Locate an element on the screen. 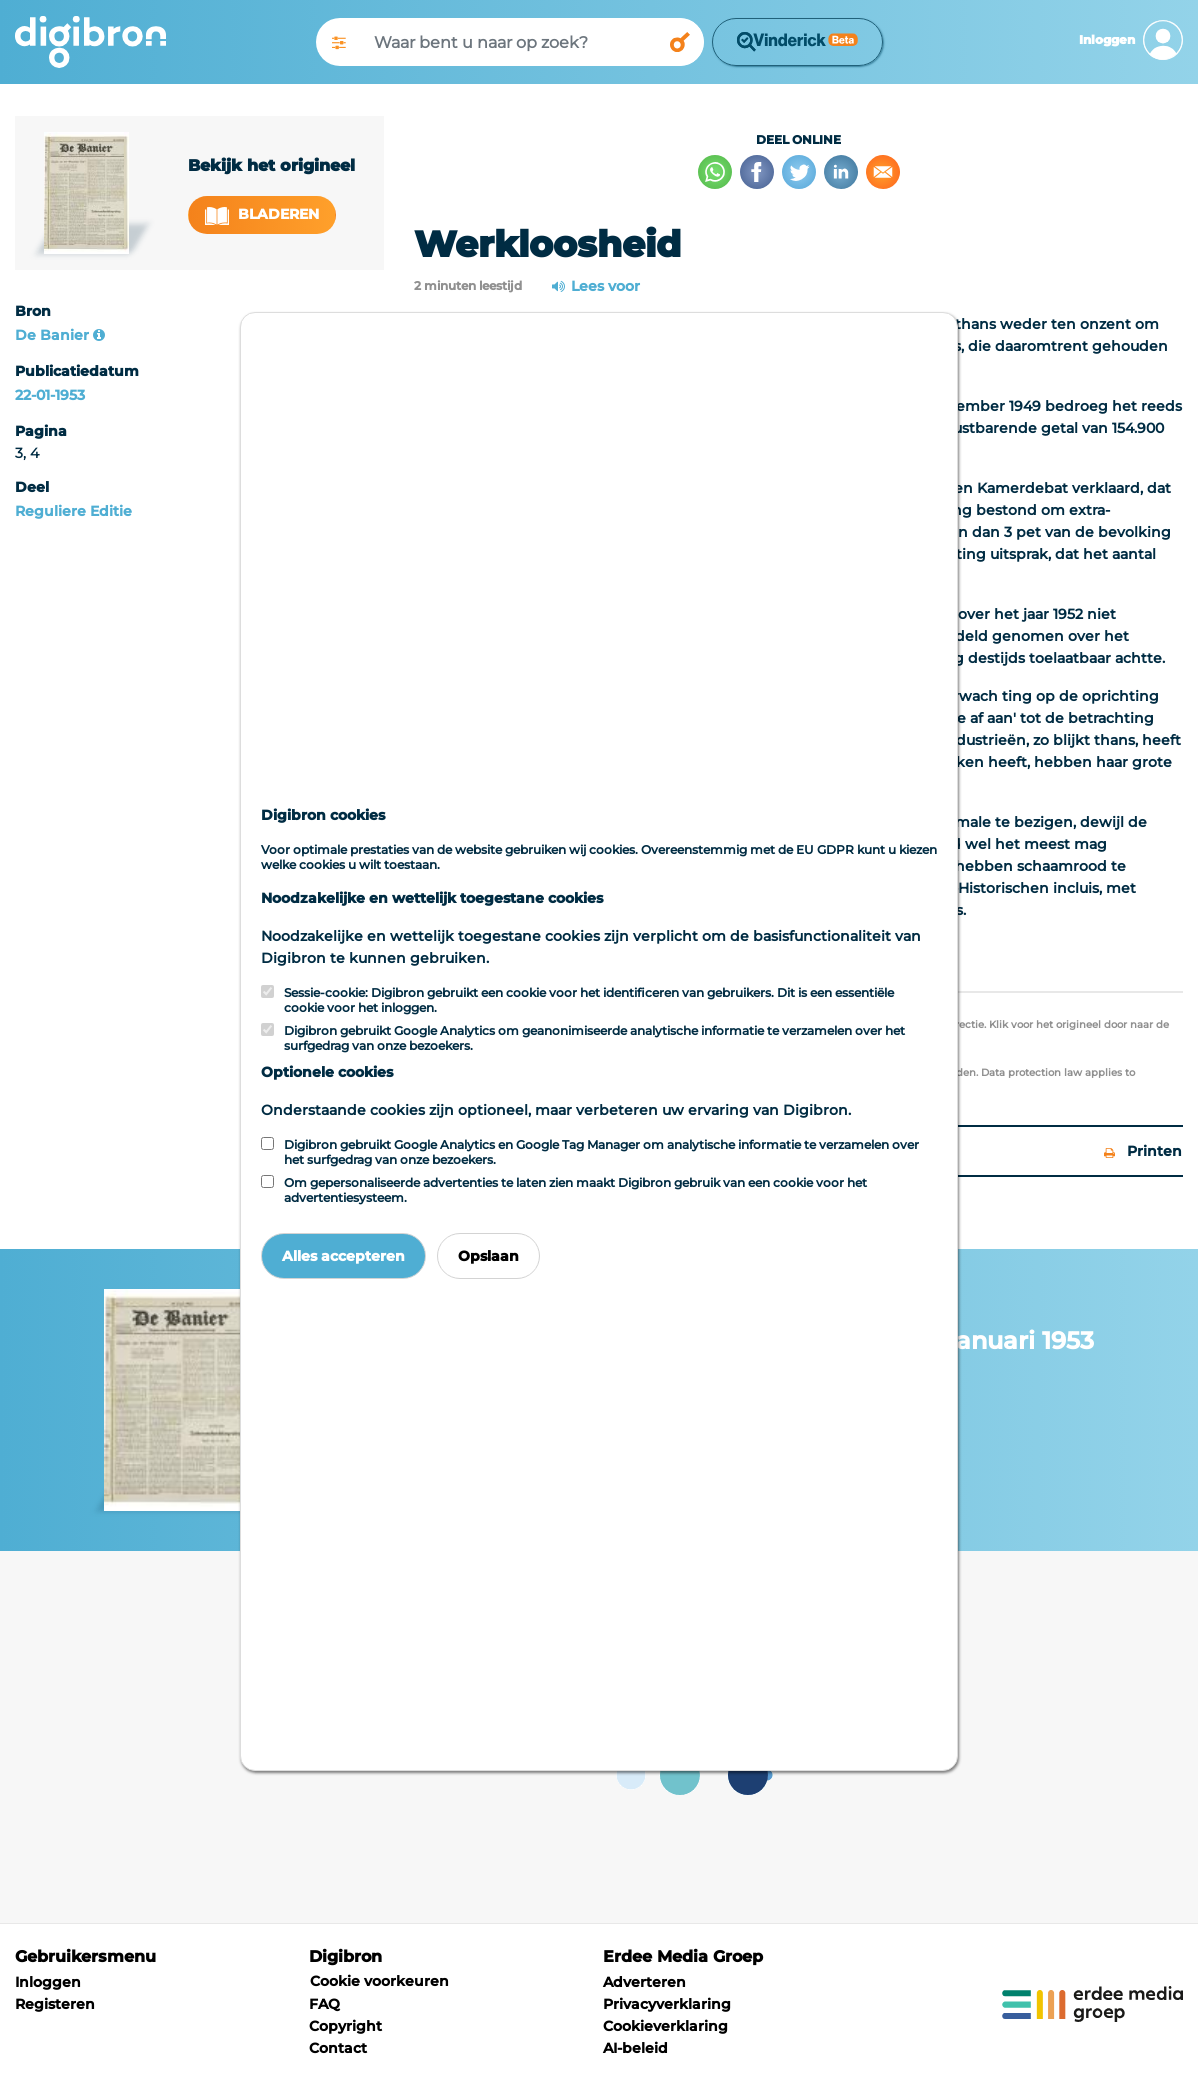 The width and height of the screenshot is (1198, 2083). Opslaan is located at coordinates (488, 1256).